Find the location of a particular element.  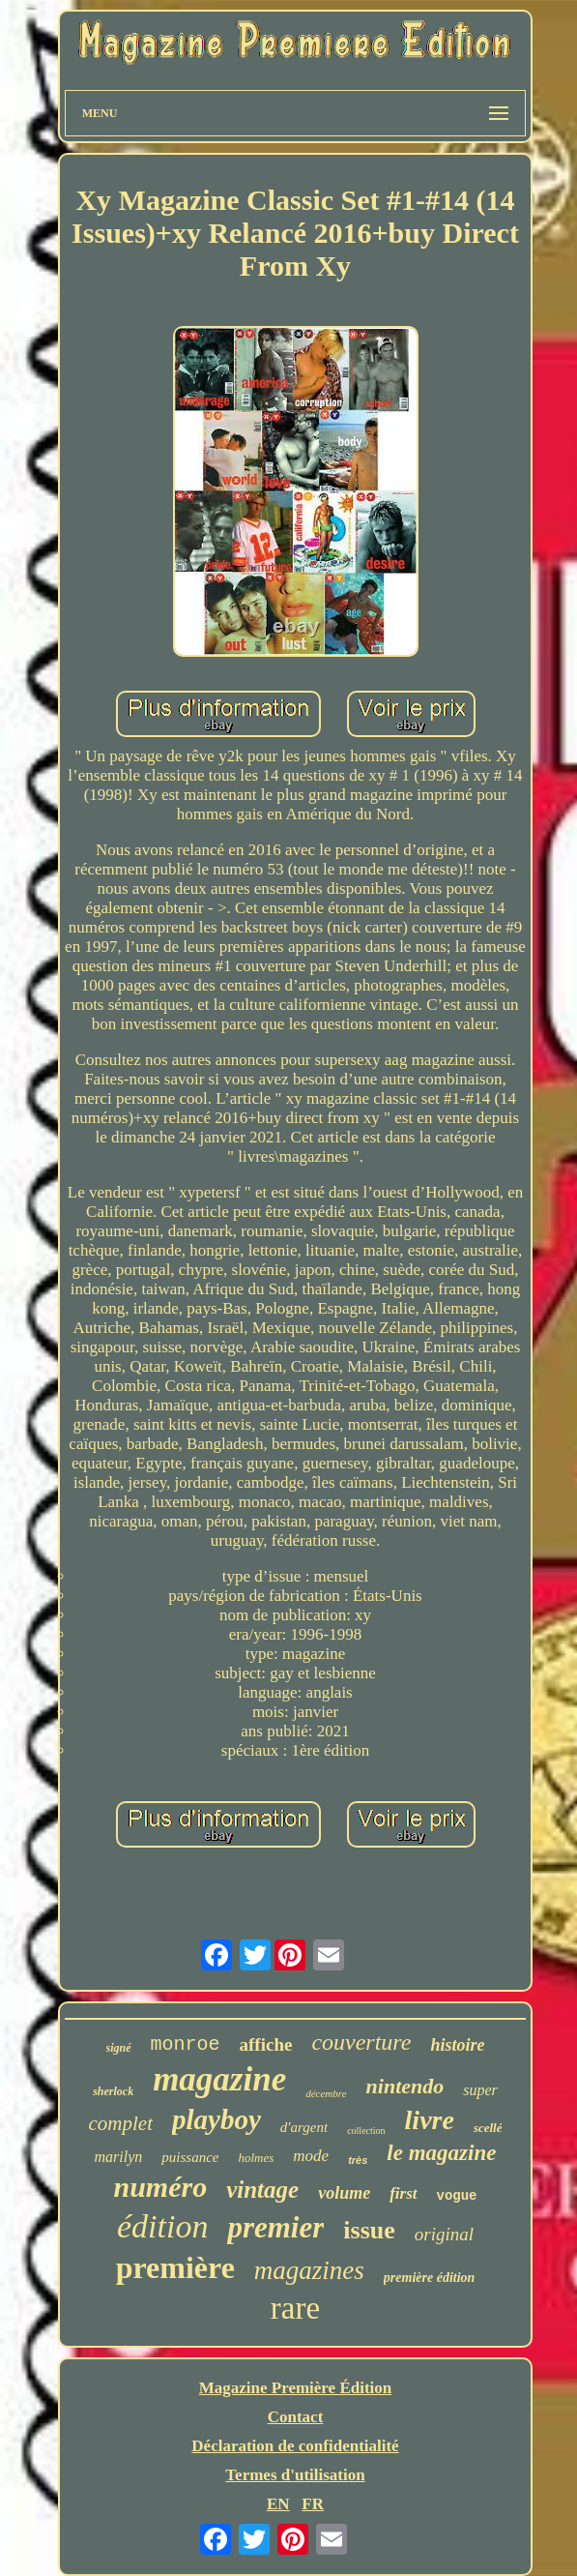

issue is located at coordinates (368, 2230).